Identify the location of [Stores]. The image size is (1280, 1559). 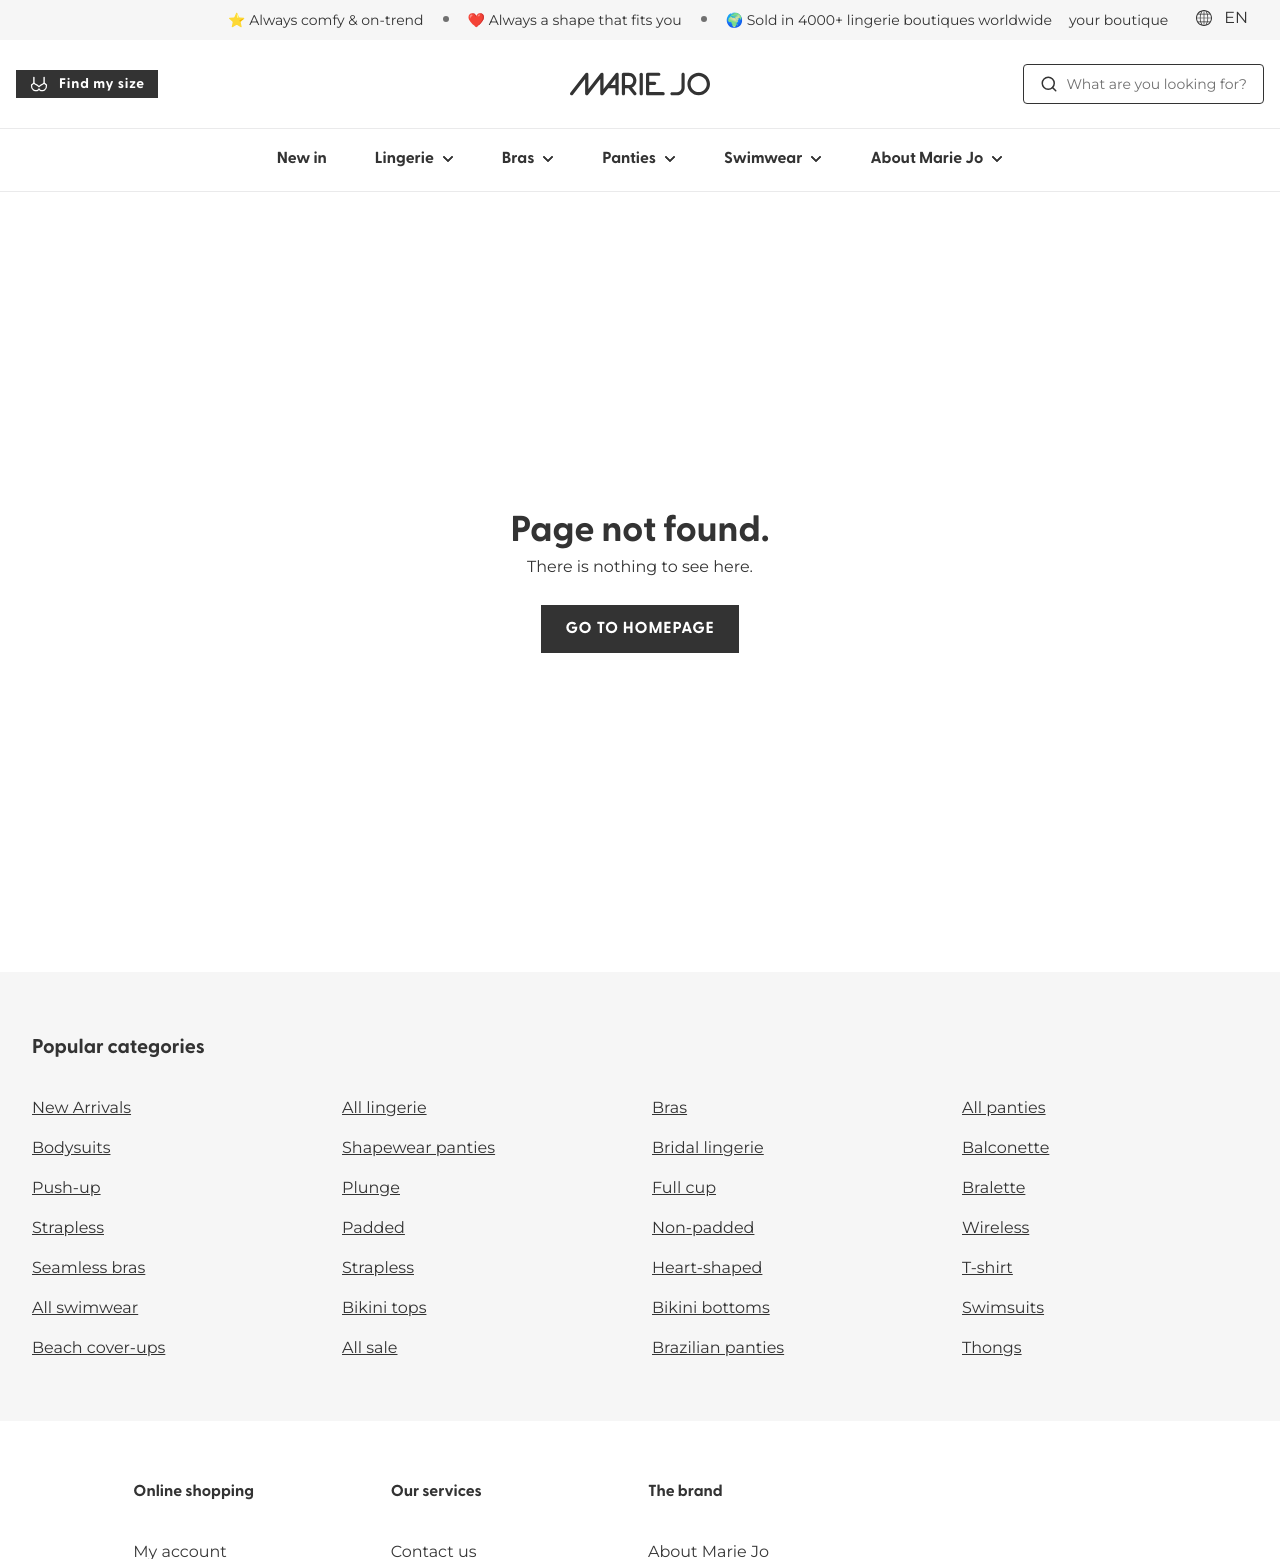
(1091, 20).